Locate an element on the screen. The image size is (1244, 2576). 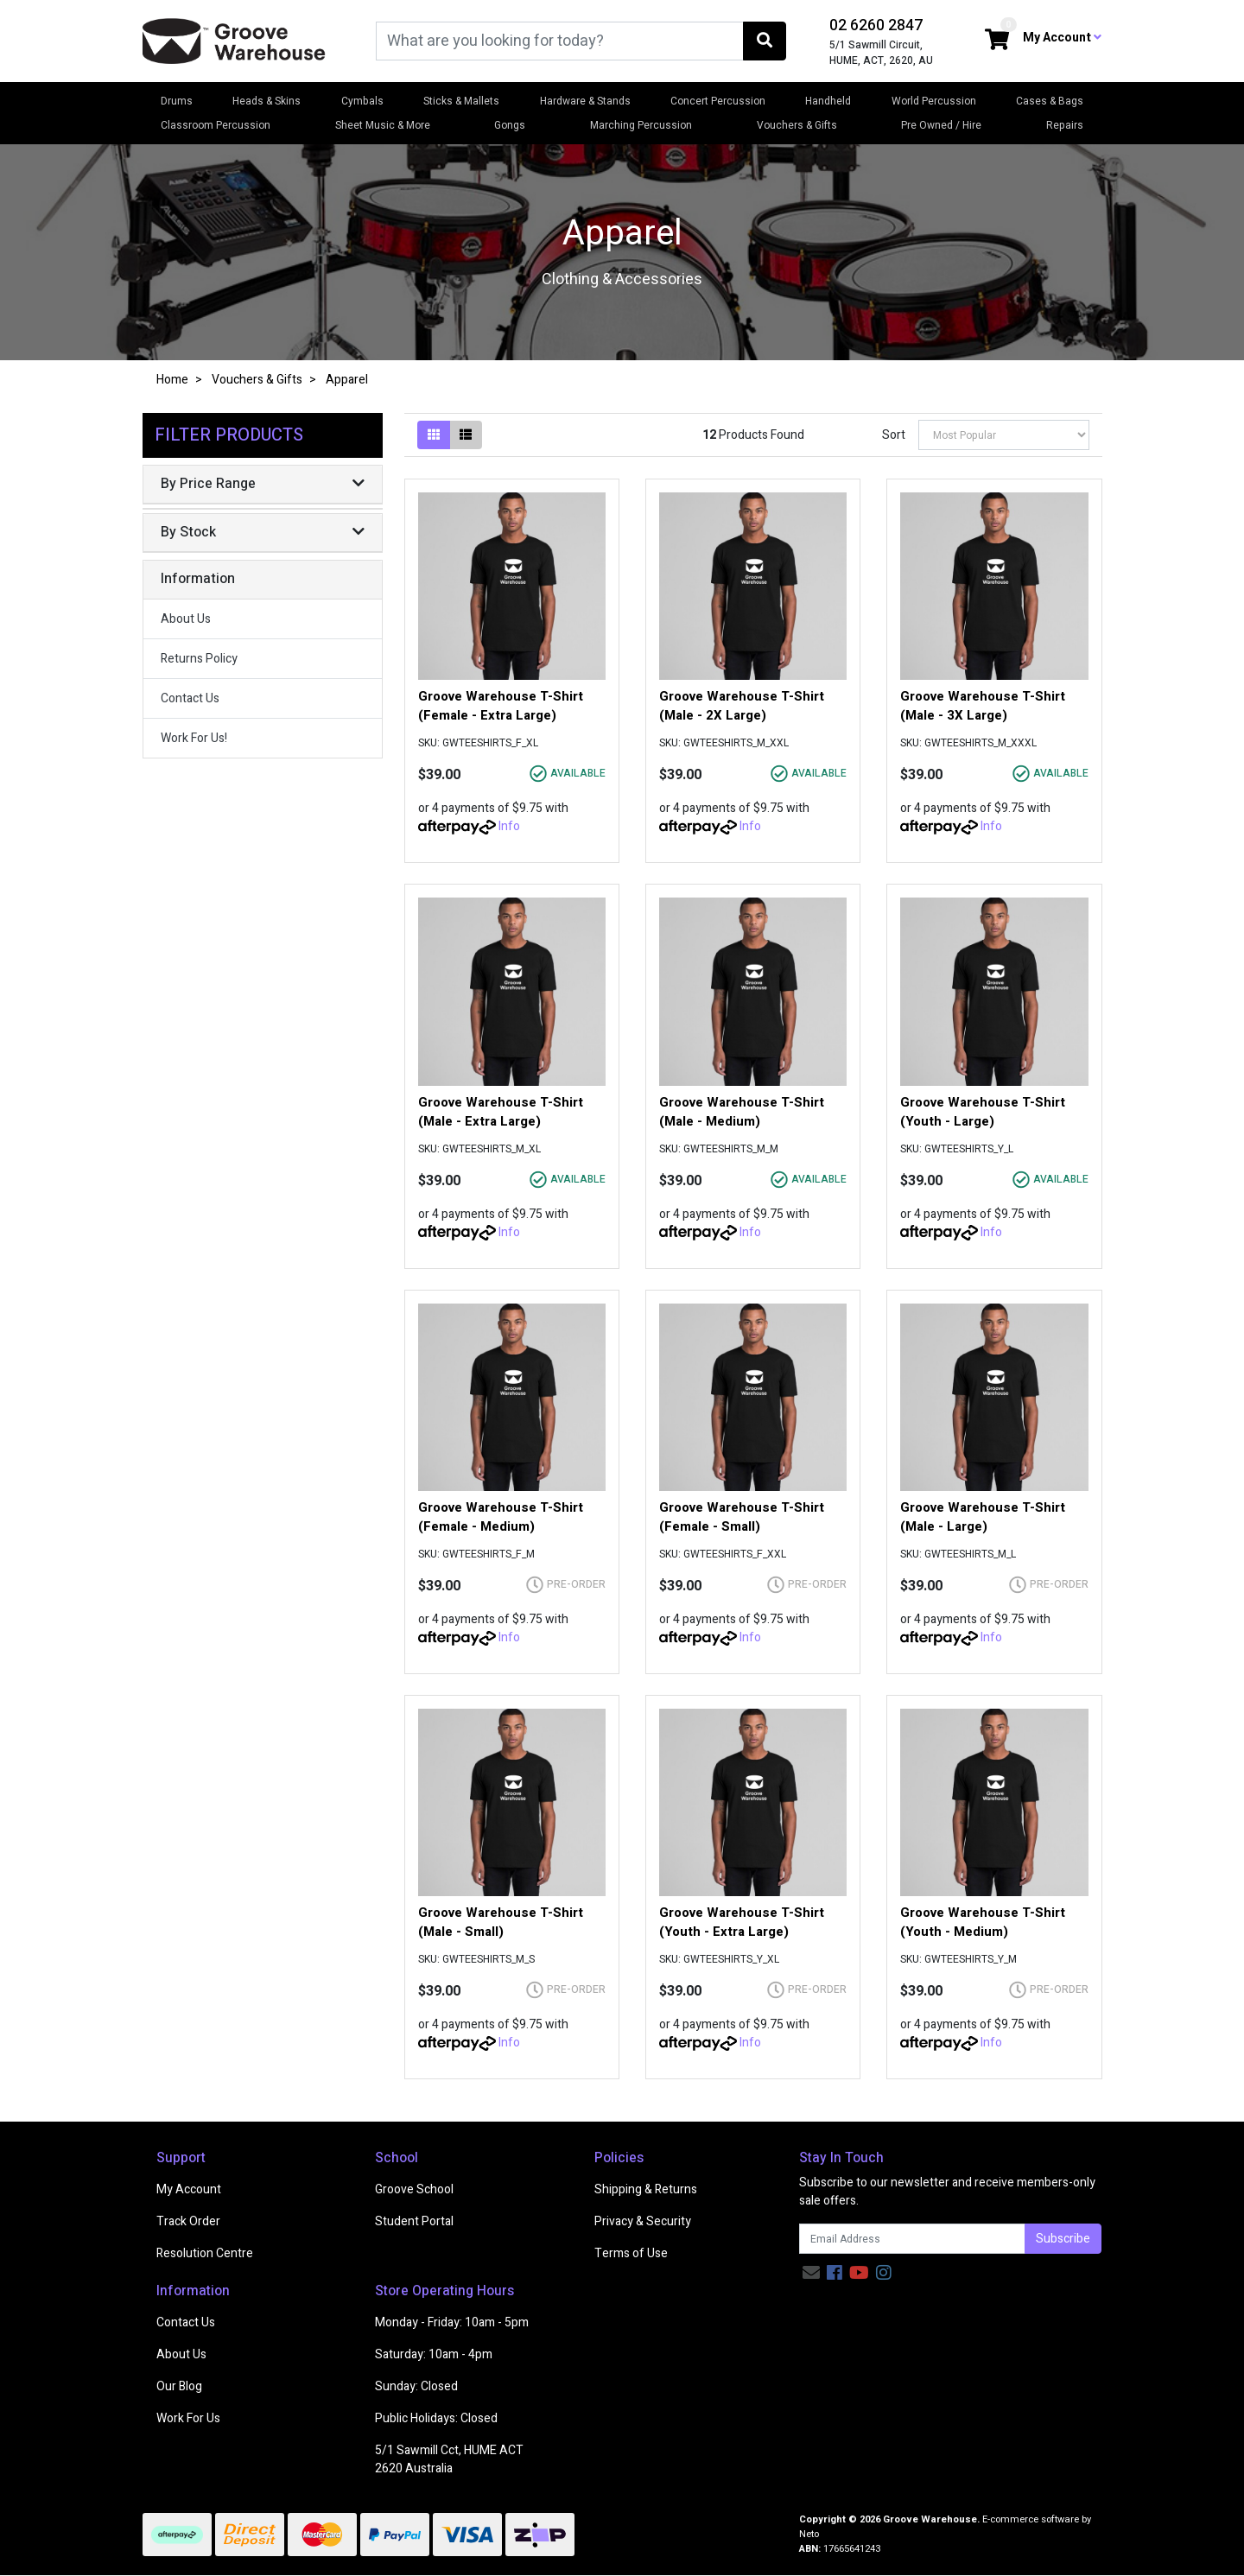
[Thumbnail view] is located at coordinates (433, 435).